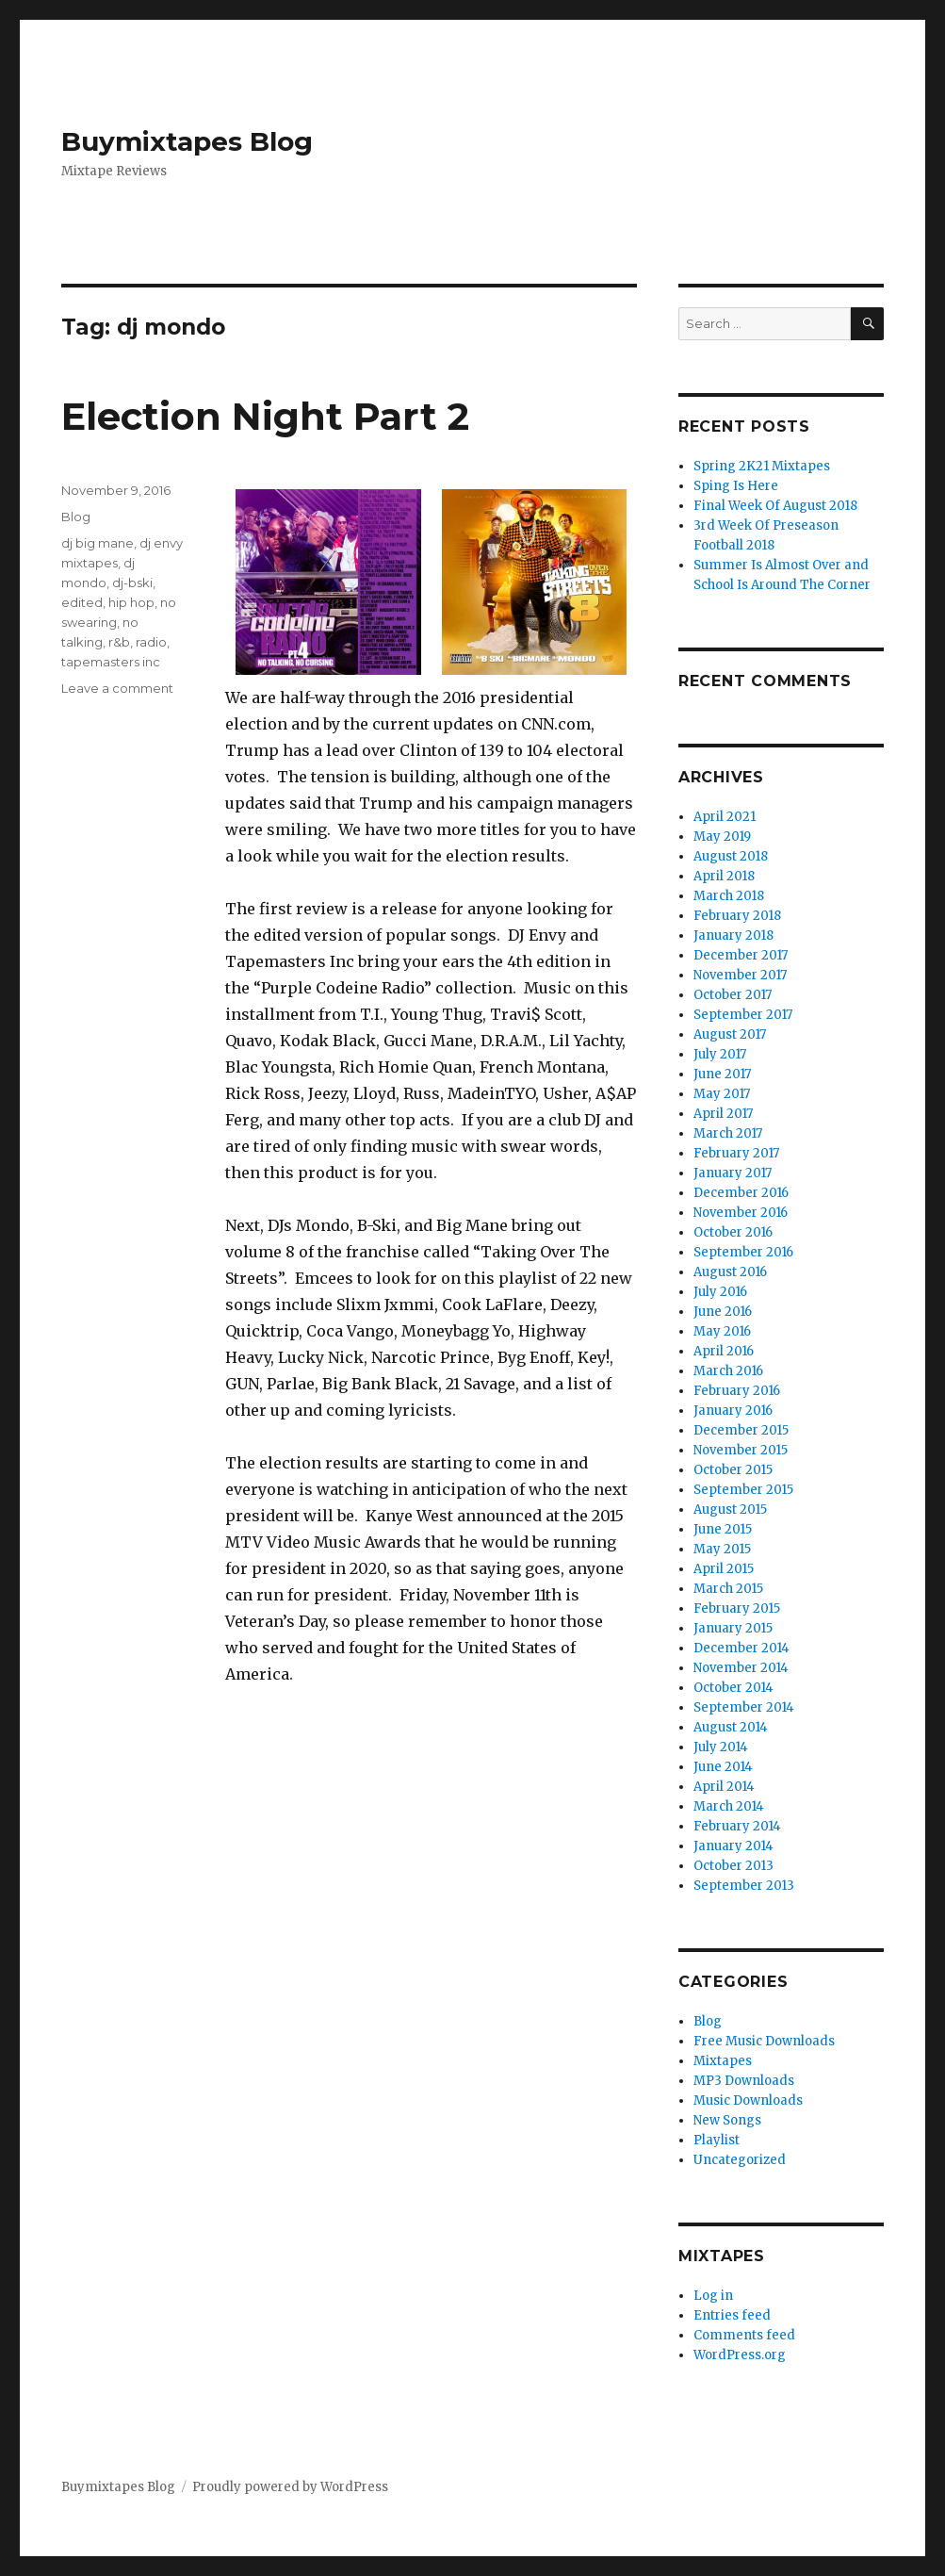  Describe the element at coordinates (739, 2160) in the screenshot. I see `Uncategorized` at that location.